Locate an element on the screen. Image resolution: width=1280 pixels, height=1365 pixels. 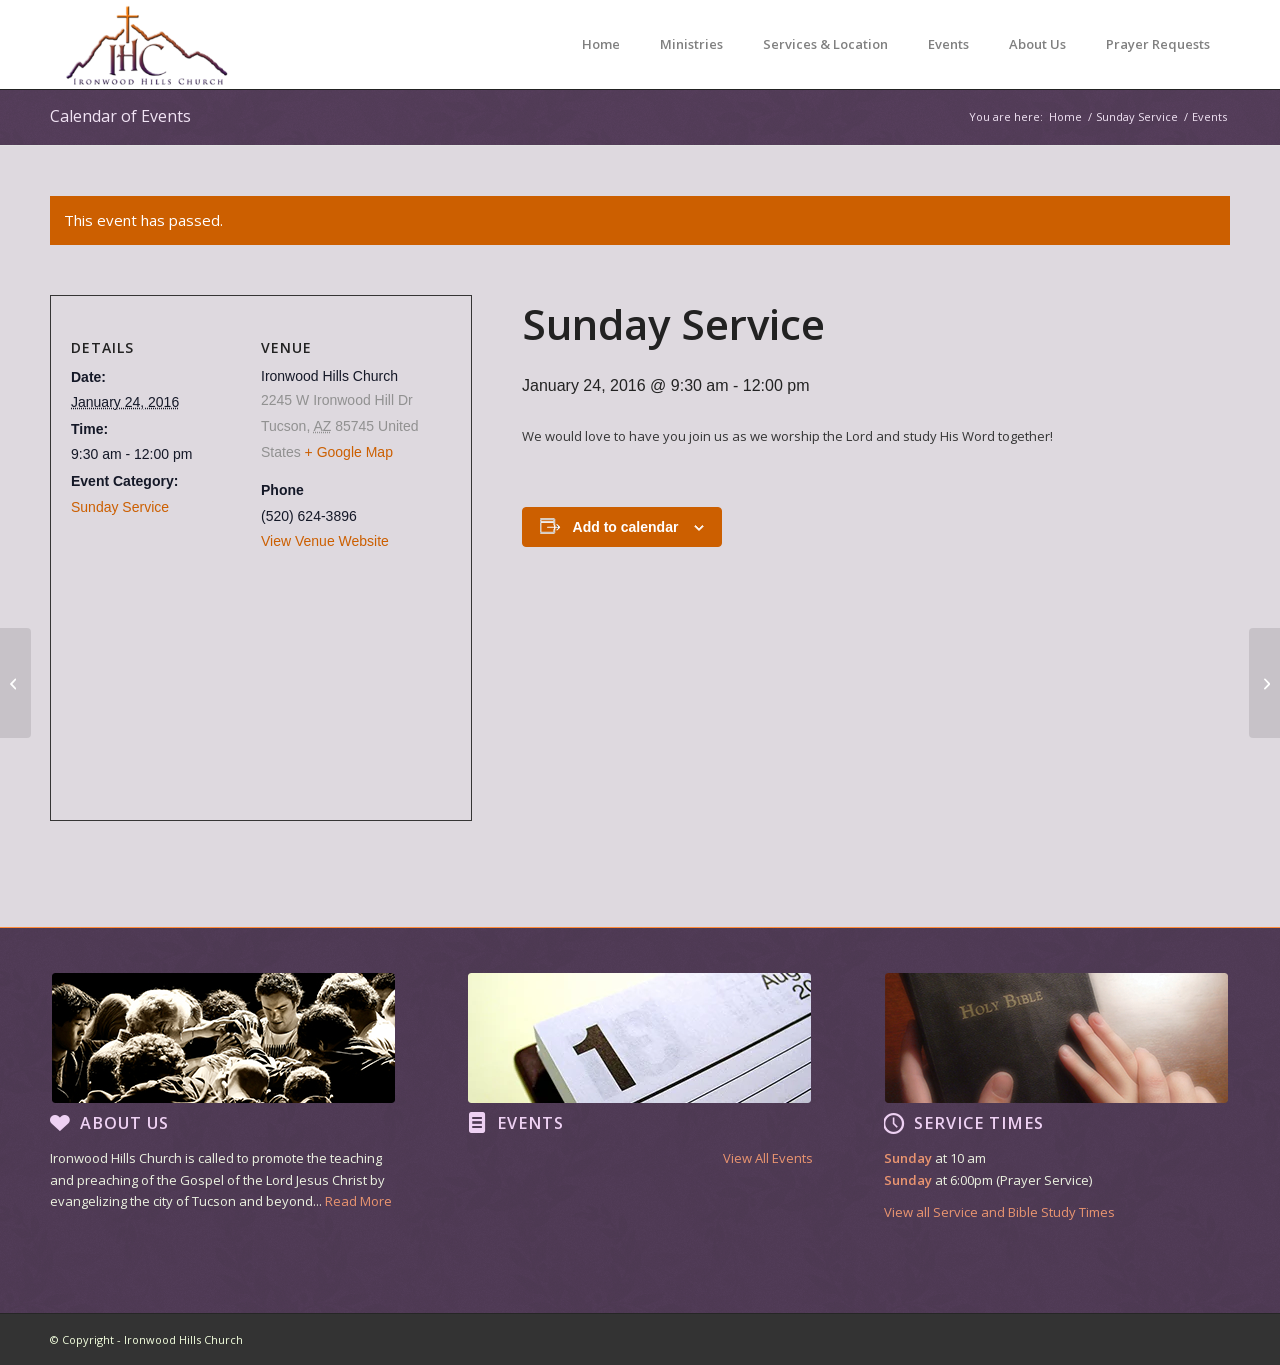
Events is located at coordinates (530, 1123).